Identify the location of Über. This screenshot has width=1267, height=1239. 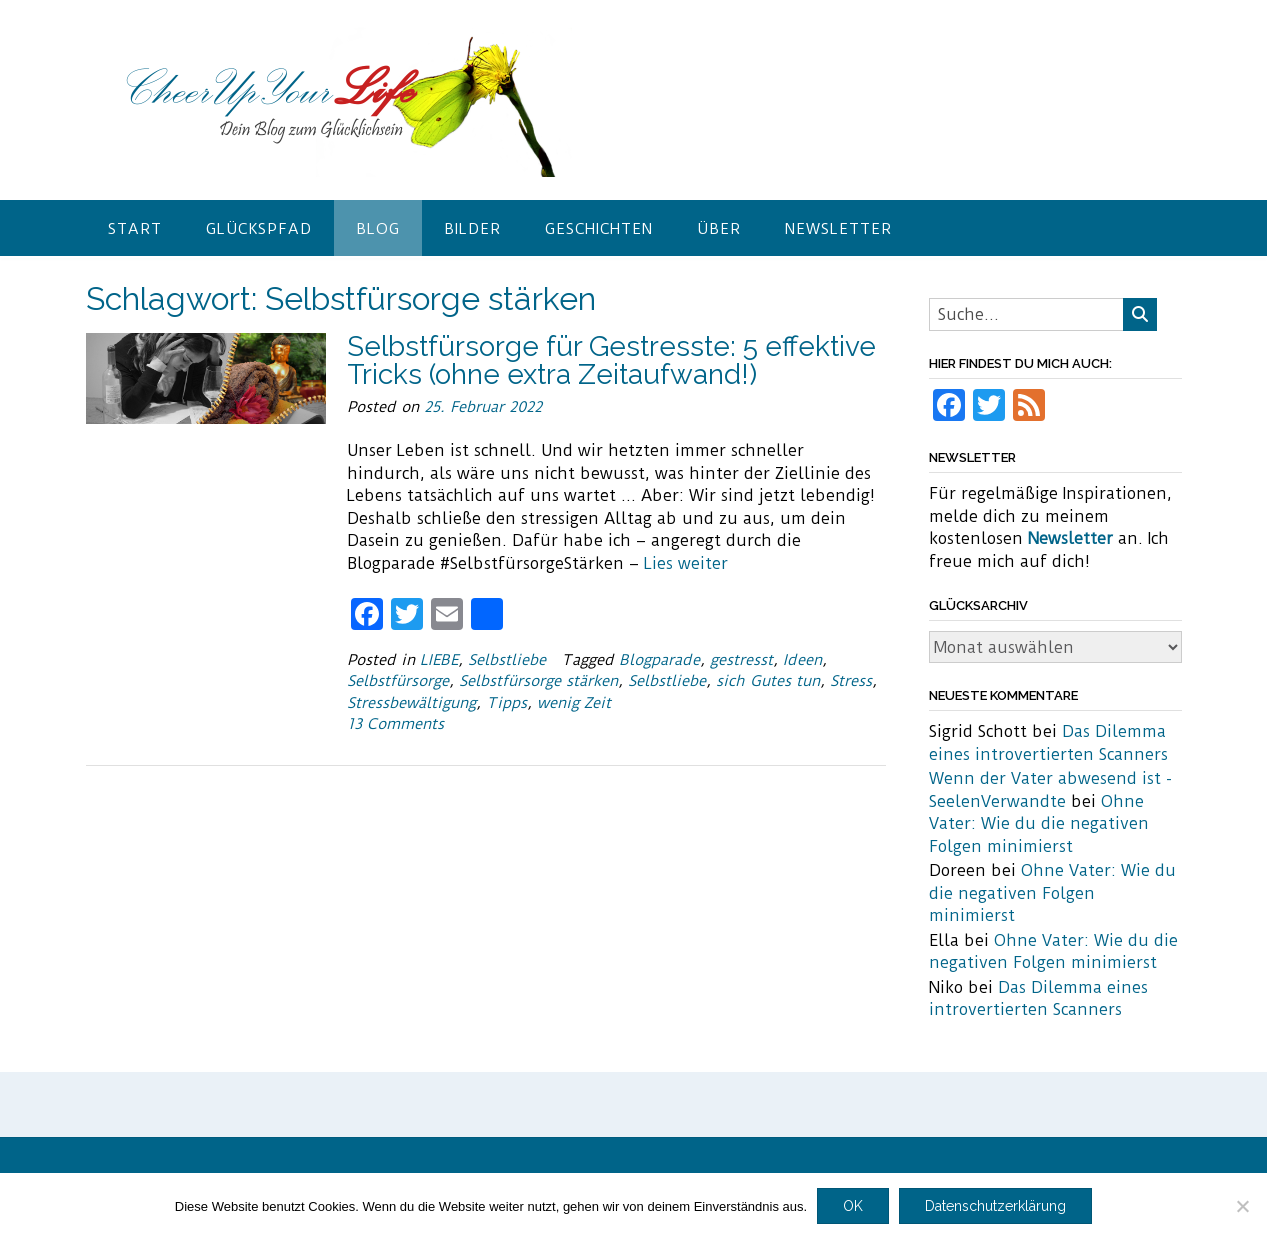
(719, 229).